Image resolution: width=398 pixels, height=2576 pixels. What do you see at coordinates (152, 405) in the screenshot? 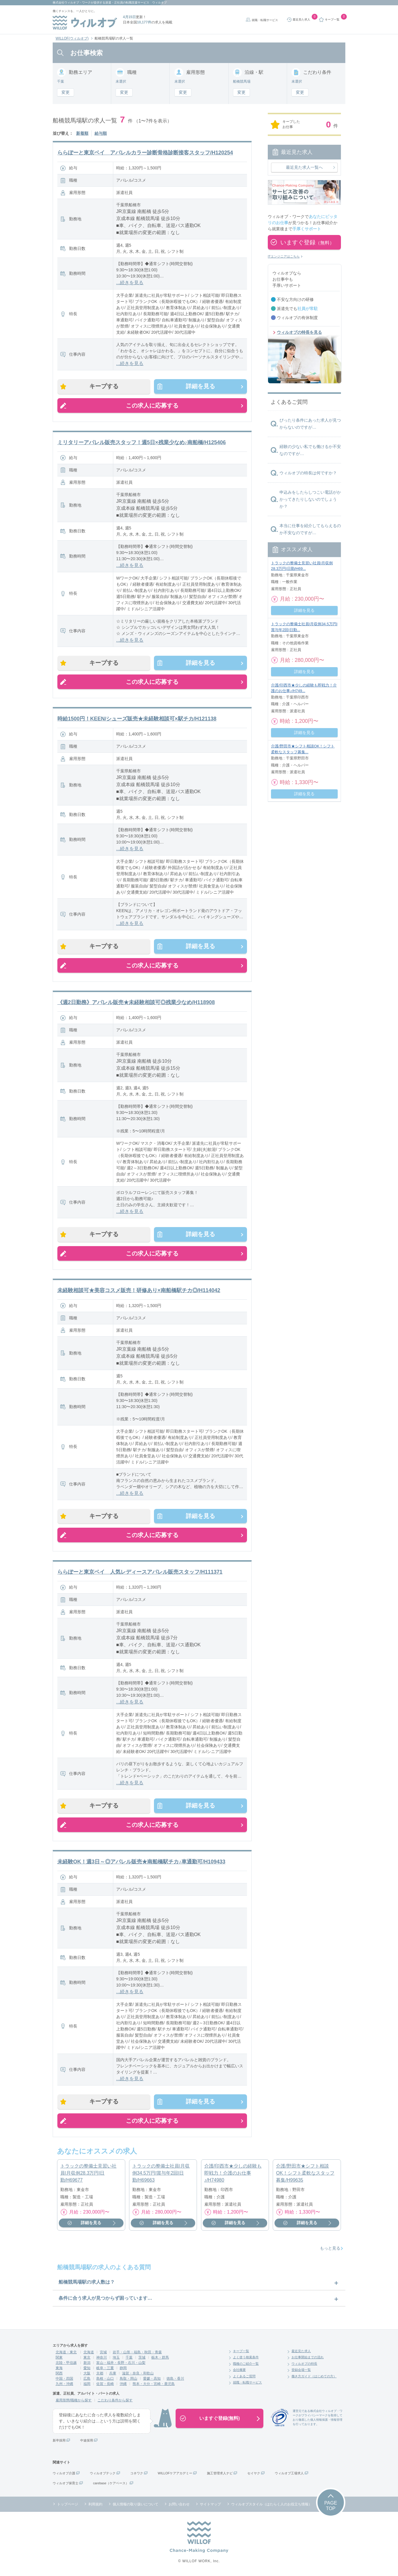
I see `この求人に応募する` at bounding box center [152, 405].